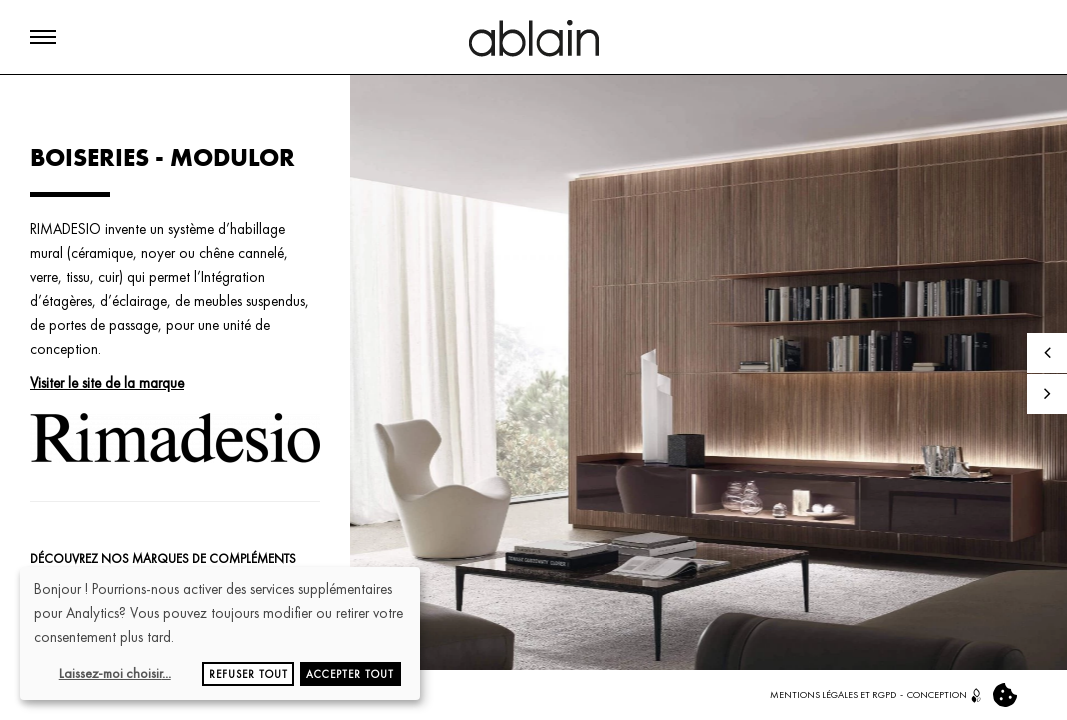 Image resolution: width=1067 pixels, height=720 pixels. I want to click on Laissez-moi choisir..., so click(115, 673).